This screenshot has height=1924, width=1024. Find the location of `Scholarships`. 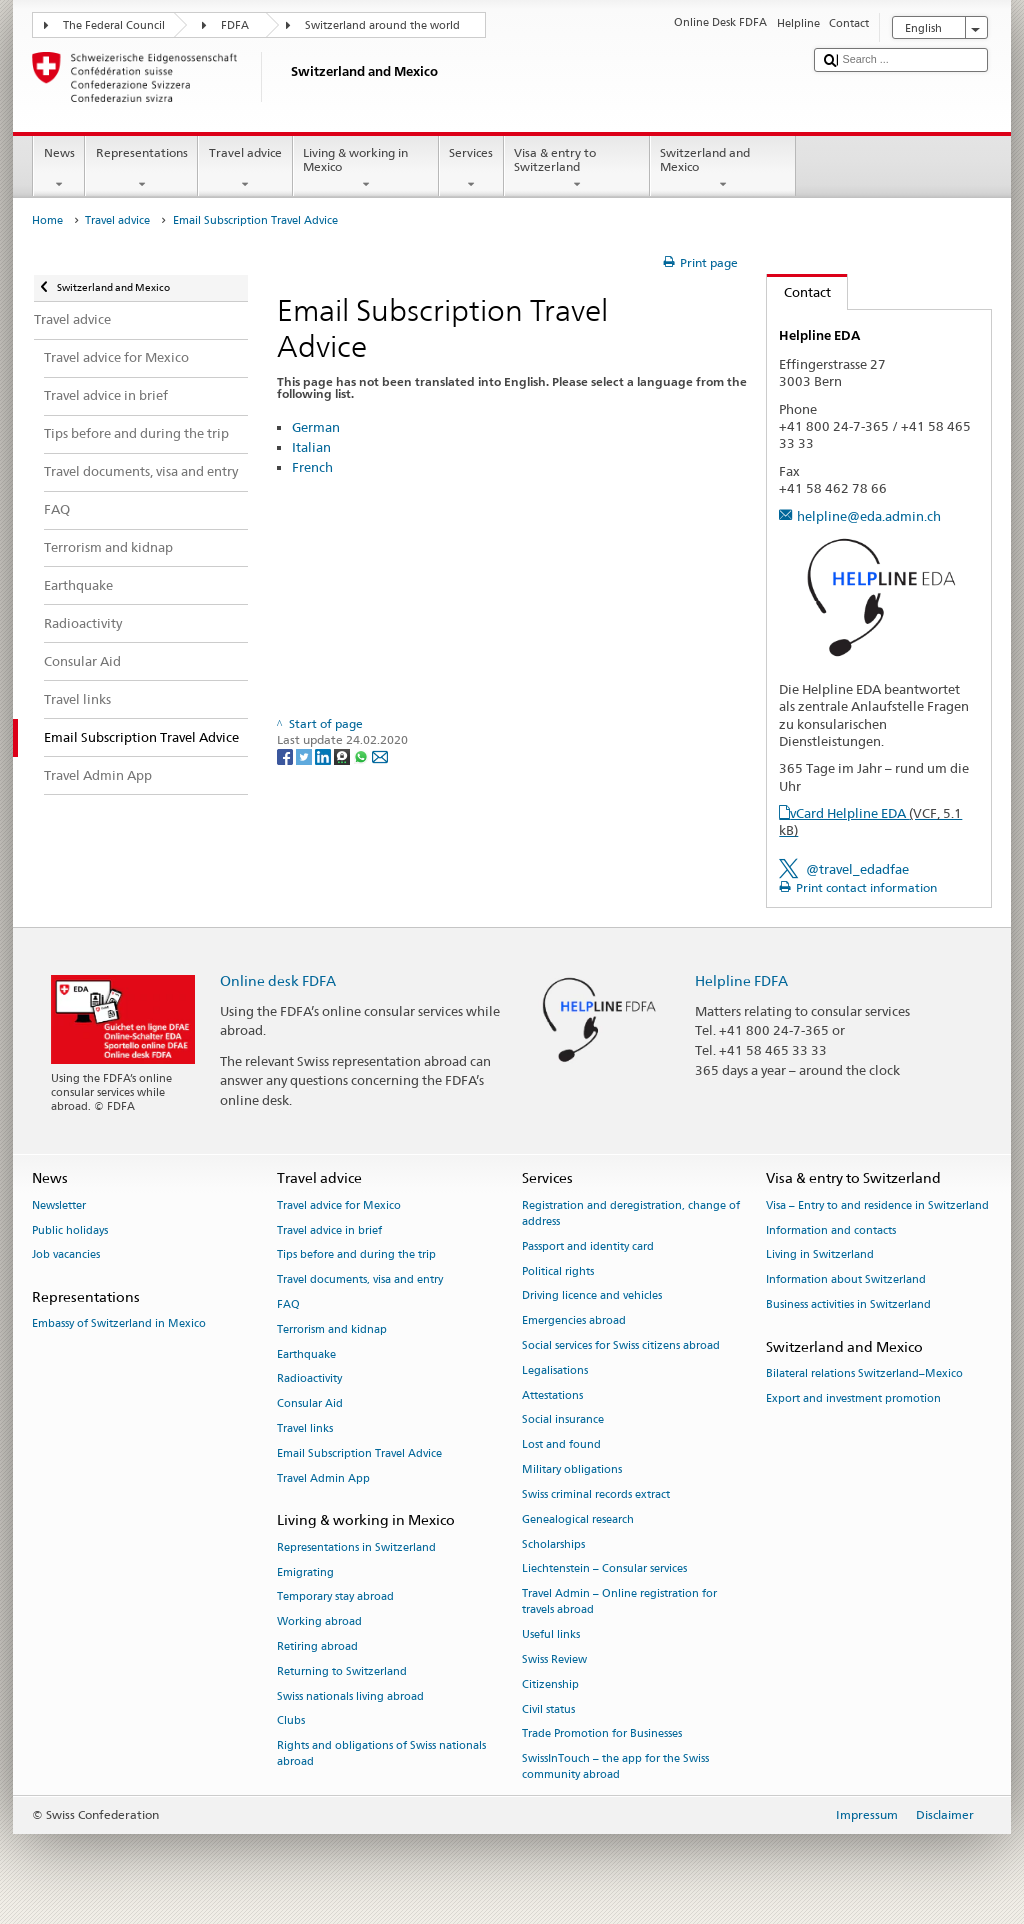

Scholarships is located at coordinates (553, 1544).